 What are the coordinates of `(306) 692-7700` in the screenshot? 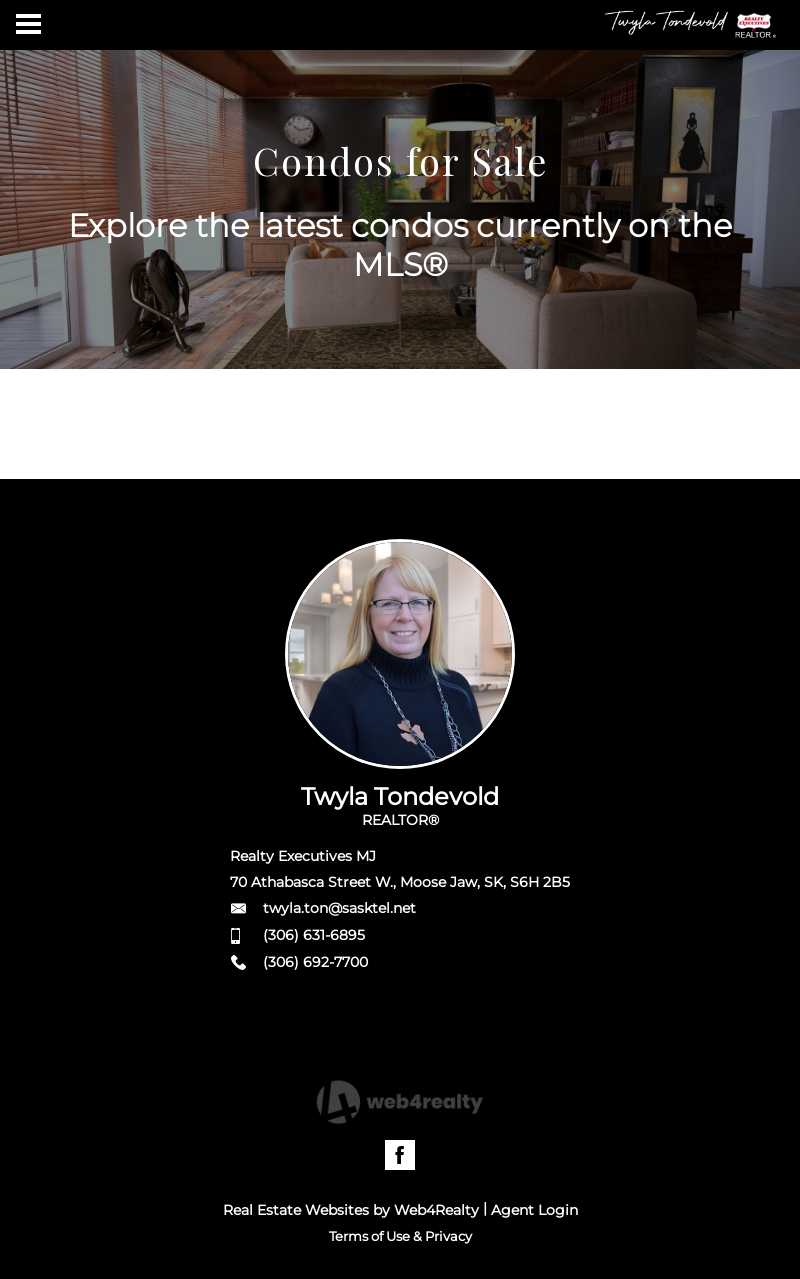 It's located at (315, 962).